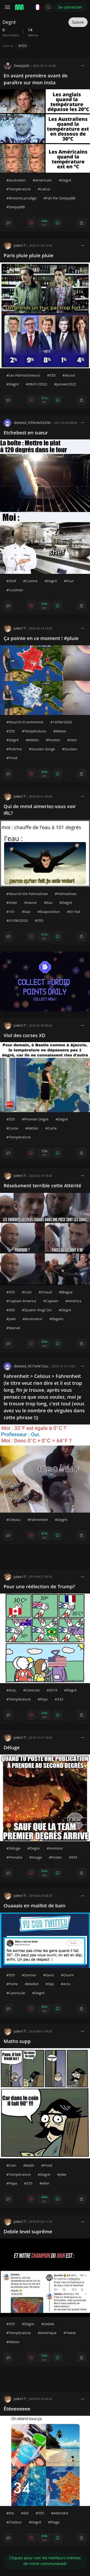 This screenshot has height=2576, width=90. Describe the element at coordinates (36, 1857) in the screenshot. I see `Image` at that location.